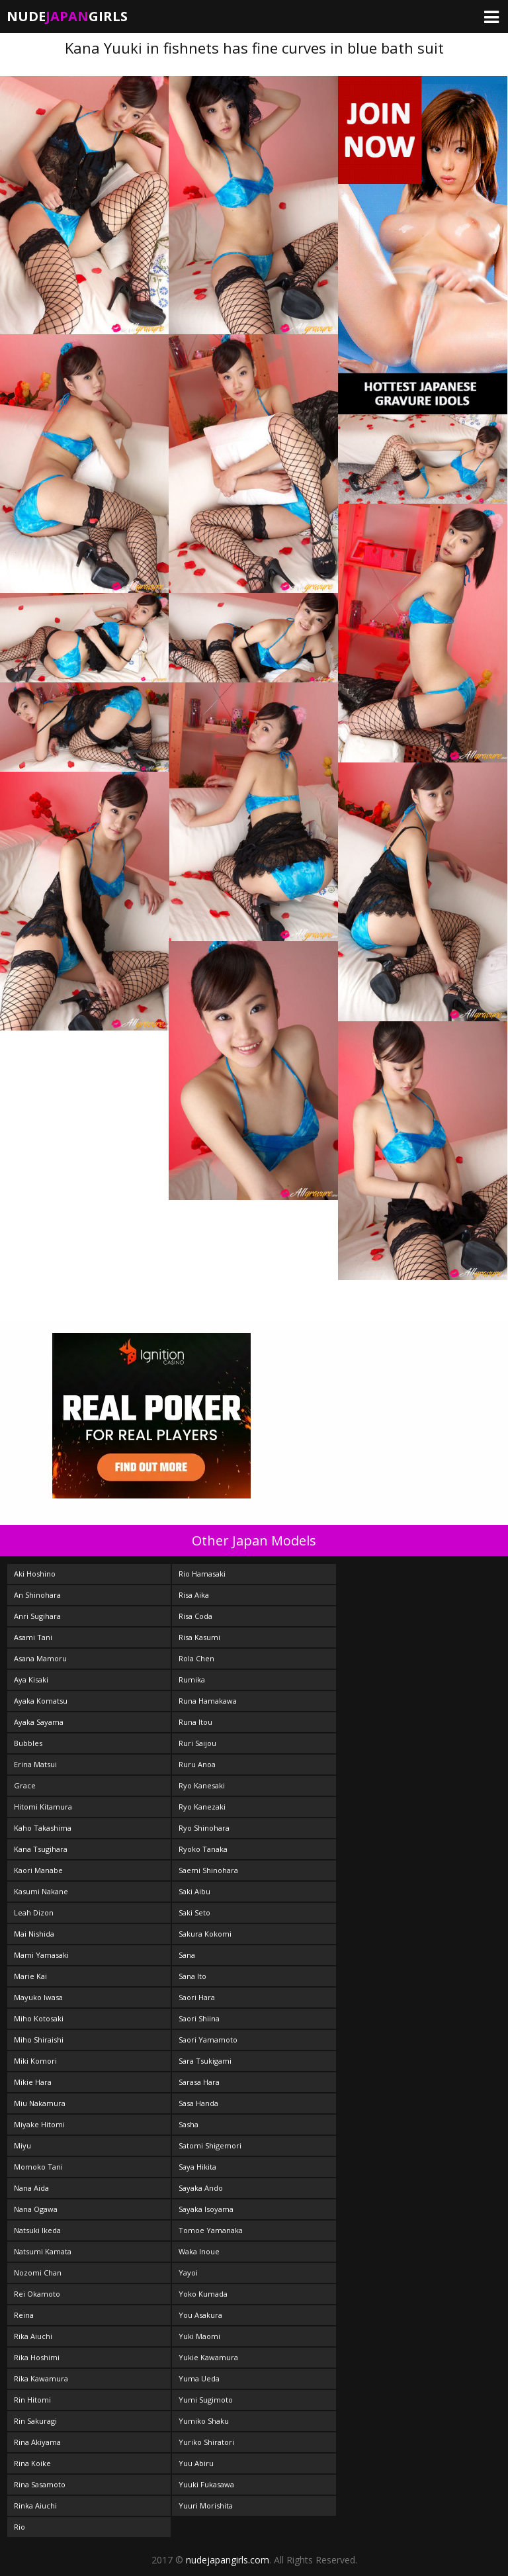  I want to click on Rika Aiuchi, so click(33, 2336).